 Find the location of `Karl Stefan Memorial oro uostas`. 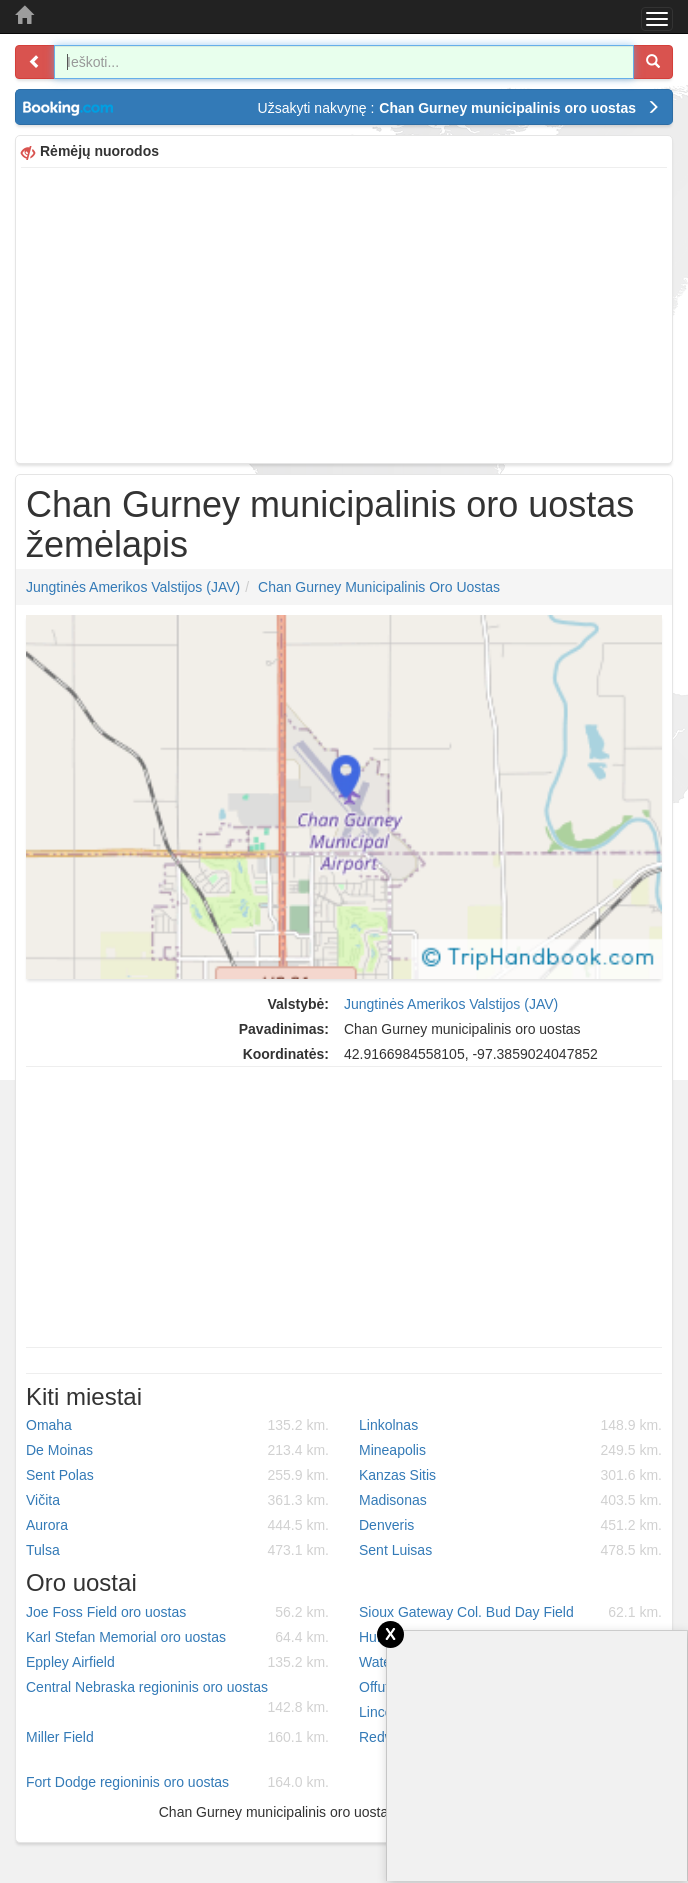

Karl Stefan Memorial oro uostas is located at coordinates (177, 1637).